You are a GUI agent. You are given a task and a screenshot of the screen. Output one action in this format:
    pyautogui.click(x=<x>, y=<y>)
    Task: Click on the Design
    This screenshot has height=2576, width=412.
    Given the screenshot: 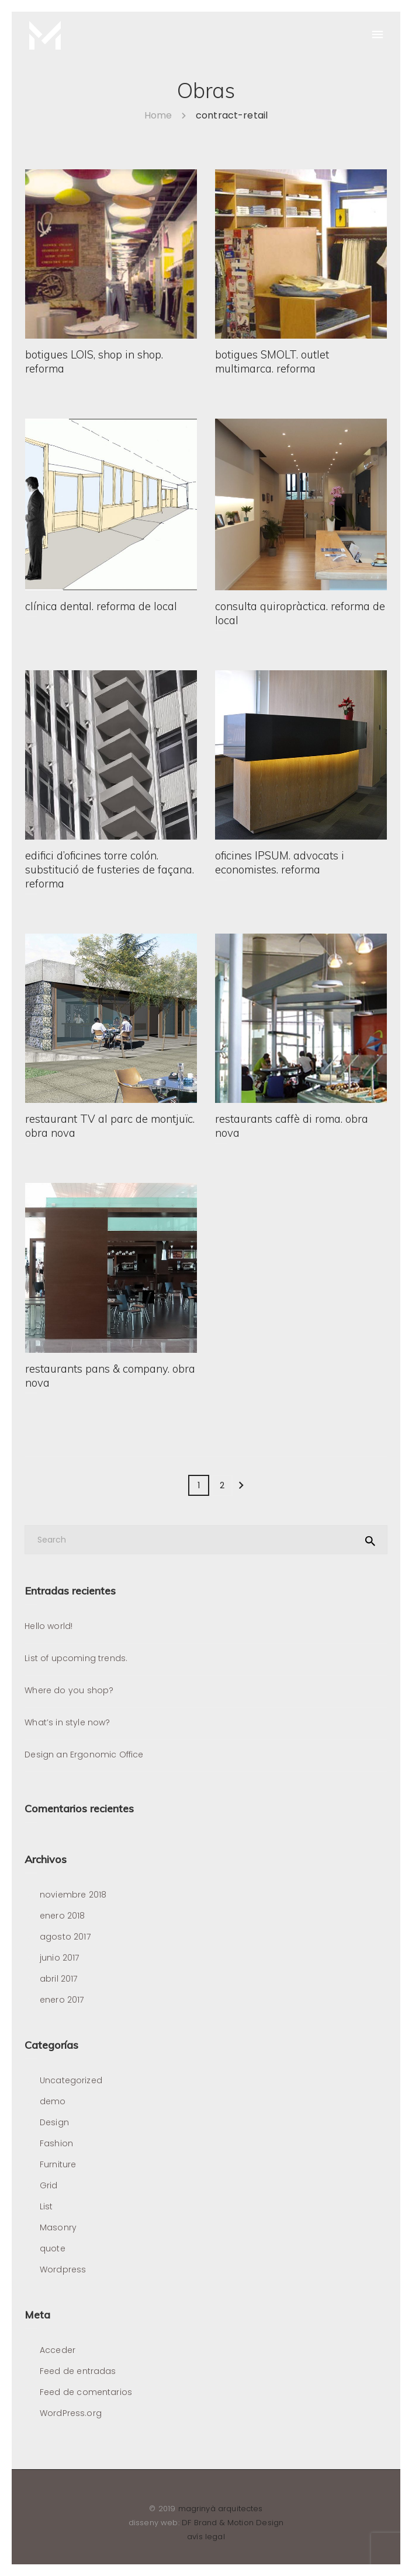 What is the action you would take?
    pyautogui.click(x=54, y=2122)
    